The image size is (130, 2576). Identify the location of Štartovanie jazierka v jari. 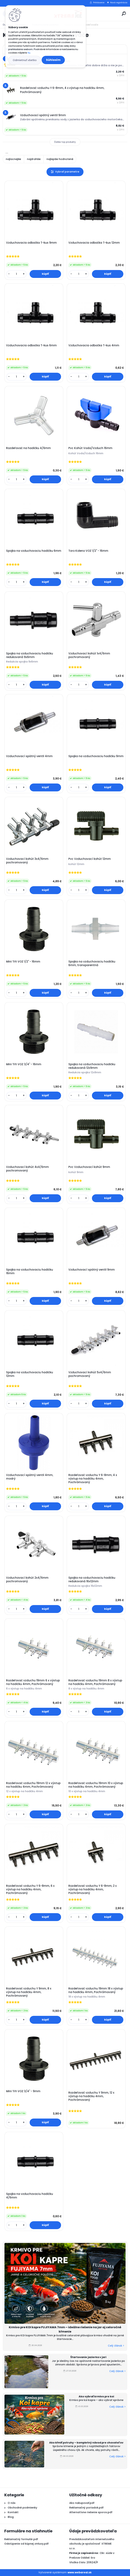
(88, 2357).